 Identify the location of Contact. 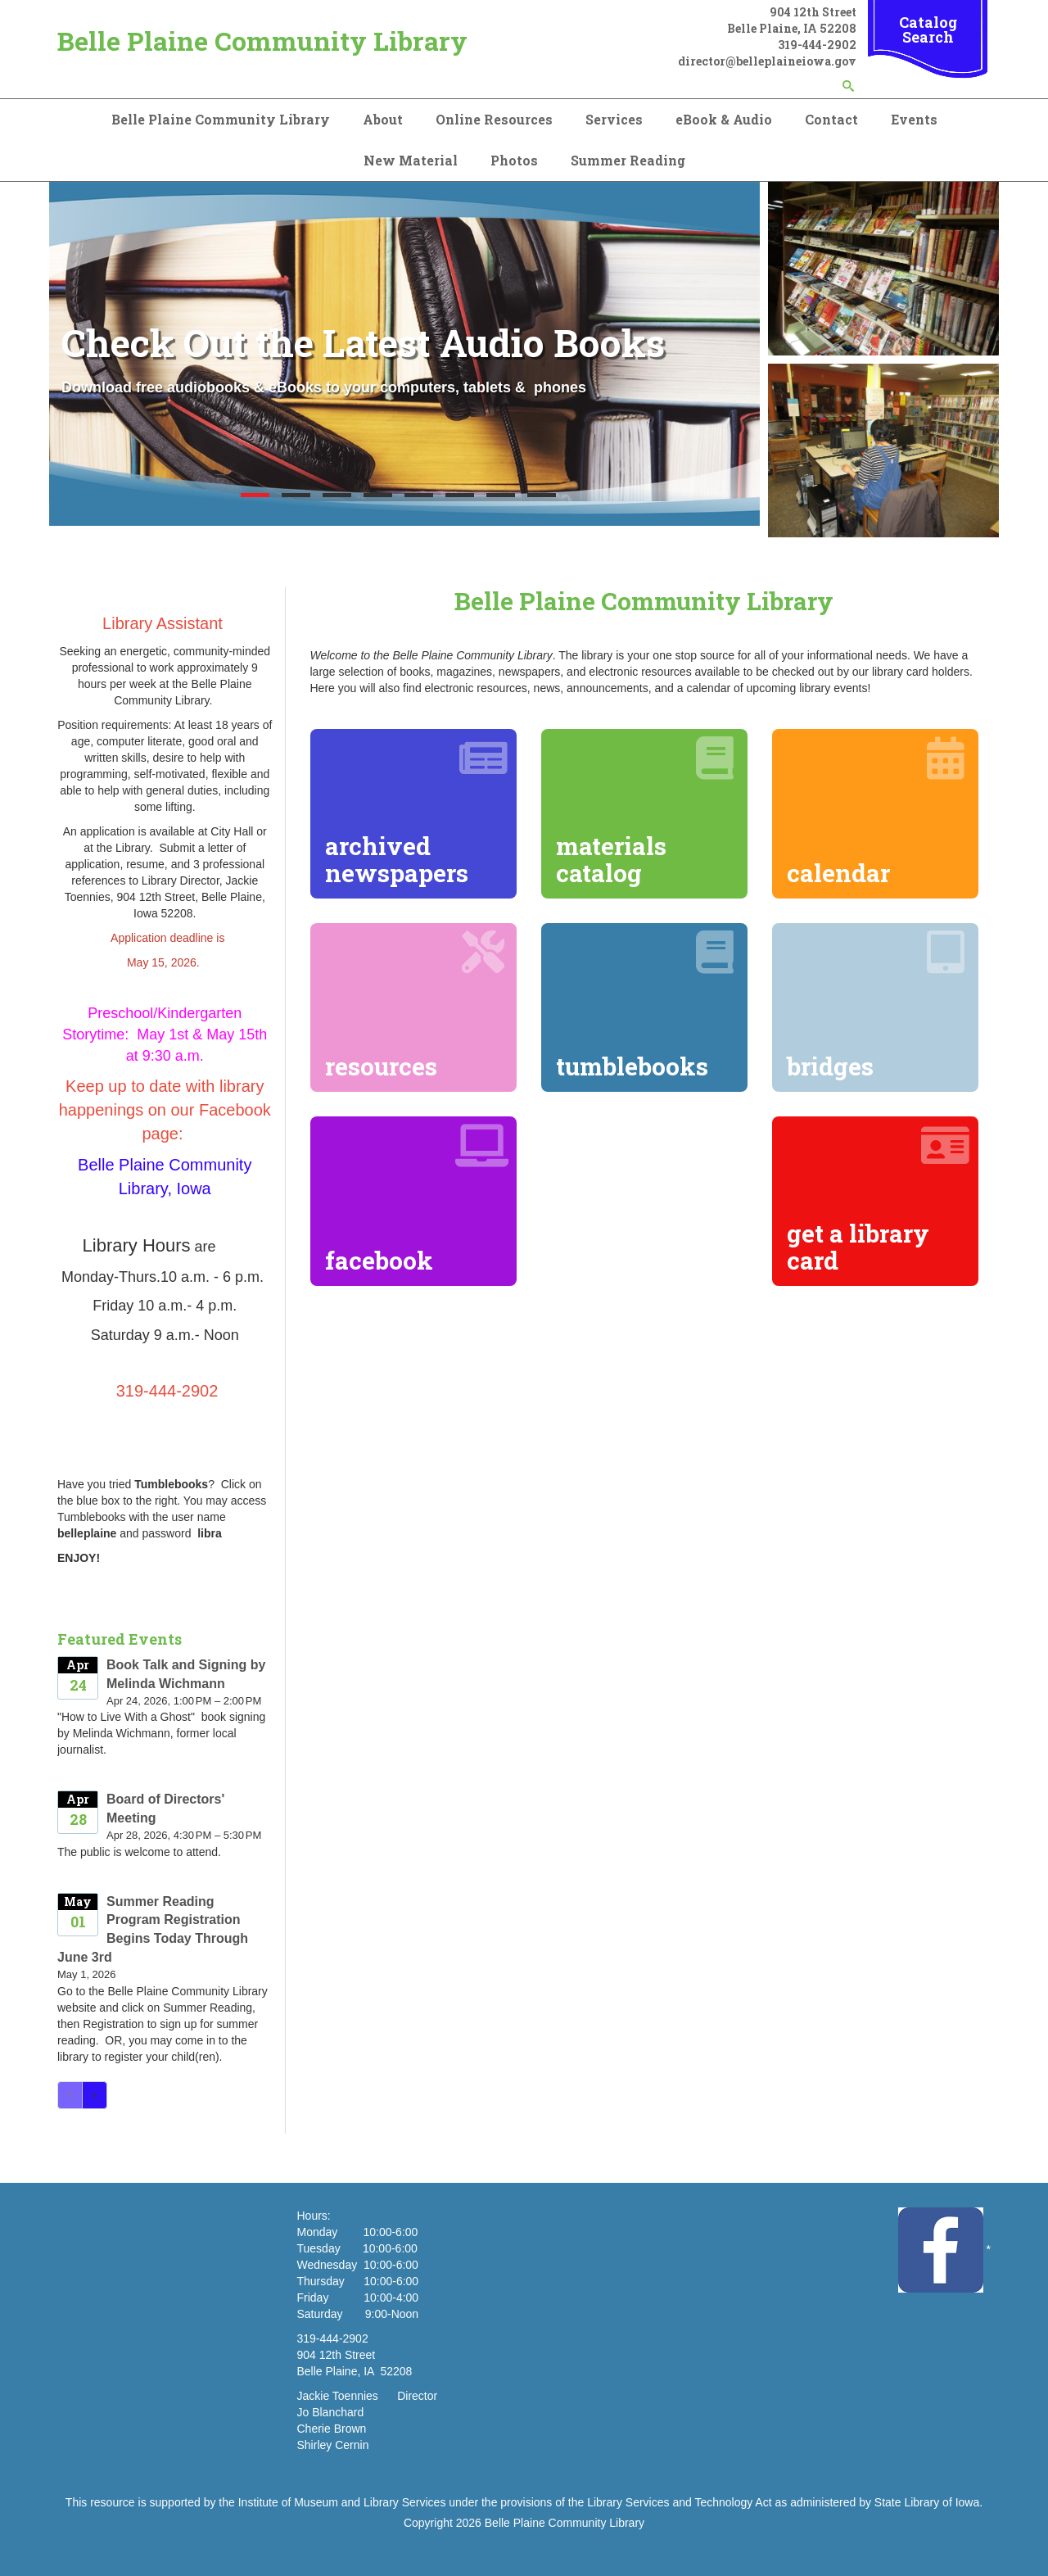
(831, 119).